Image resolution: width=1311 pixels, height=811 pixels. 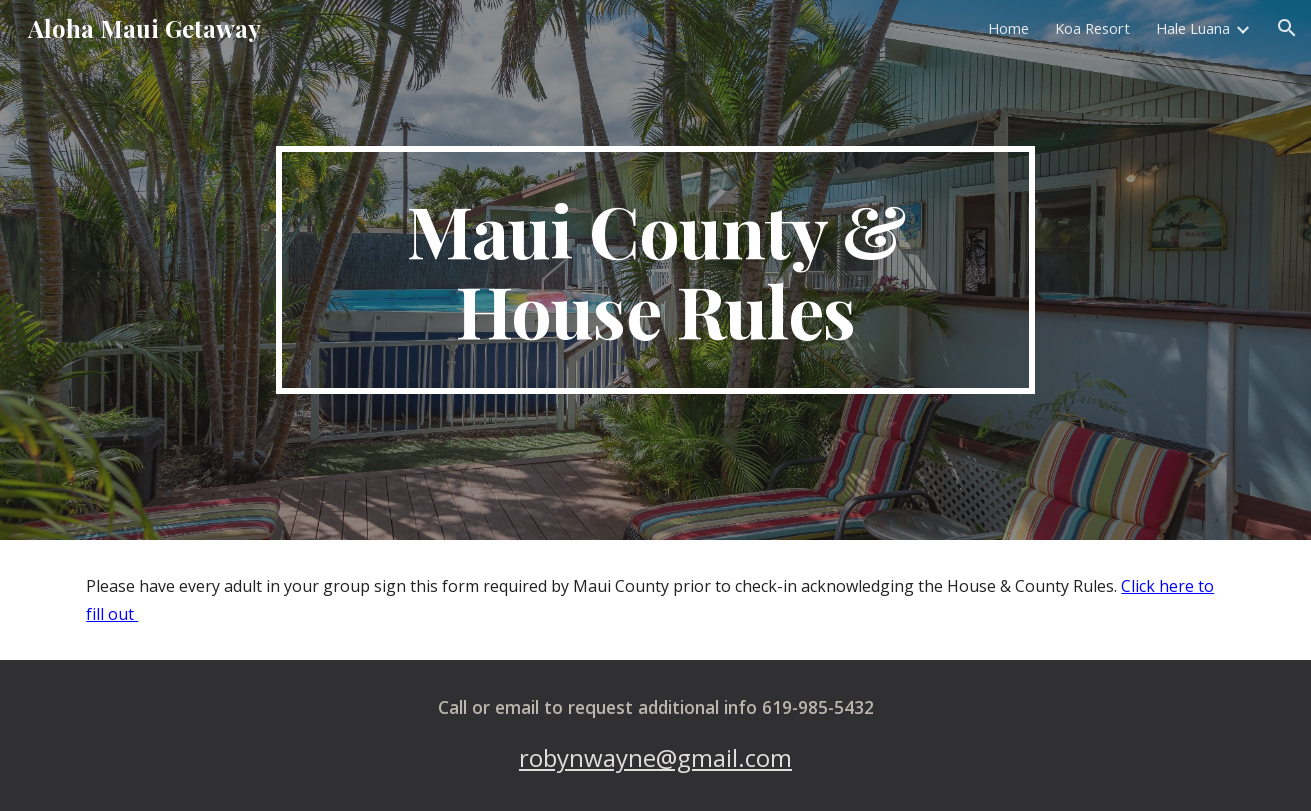 What do you see at coordinates (1287, 28) in the screenshot?
I see `[button]` at bounding box center [1287, 28].